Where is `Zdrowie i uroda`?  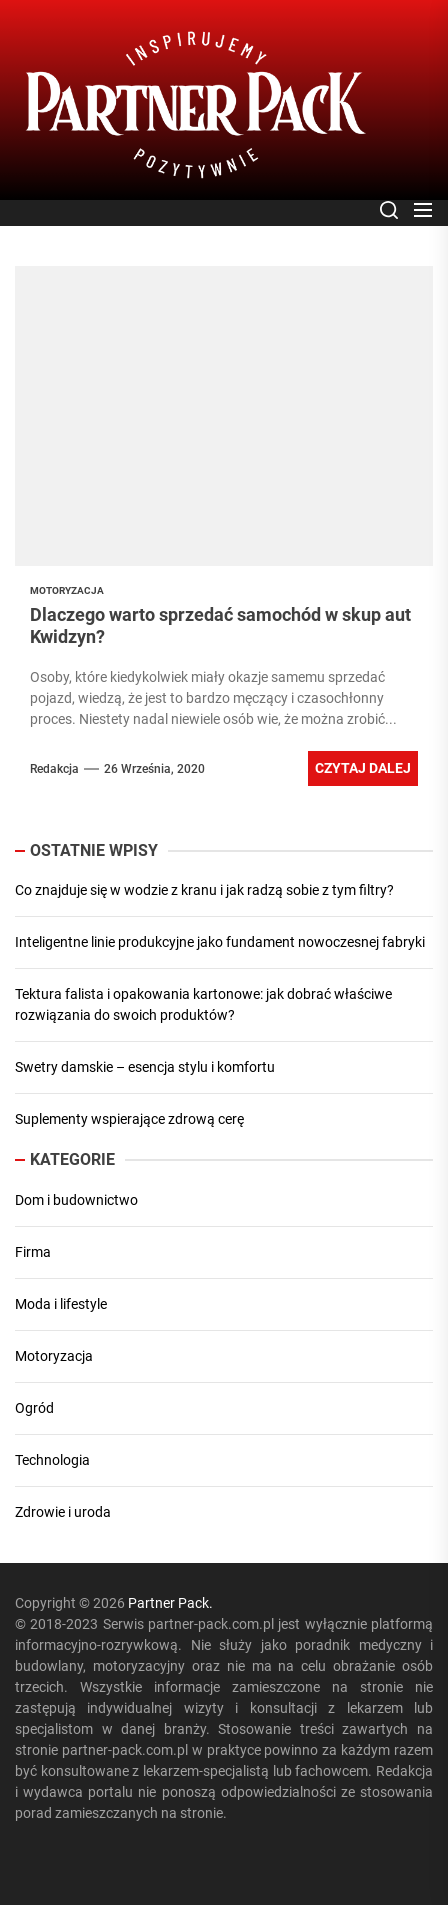
Zdrowie i uroda is located at coordinates (63, 1512).